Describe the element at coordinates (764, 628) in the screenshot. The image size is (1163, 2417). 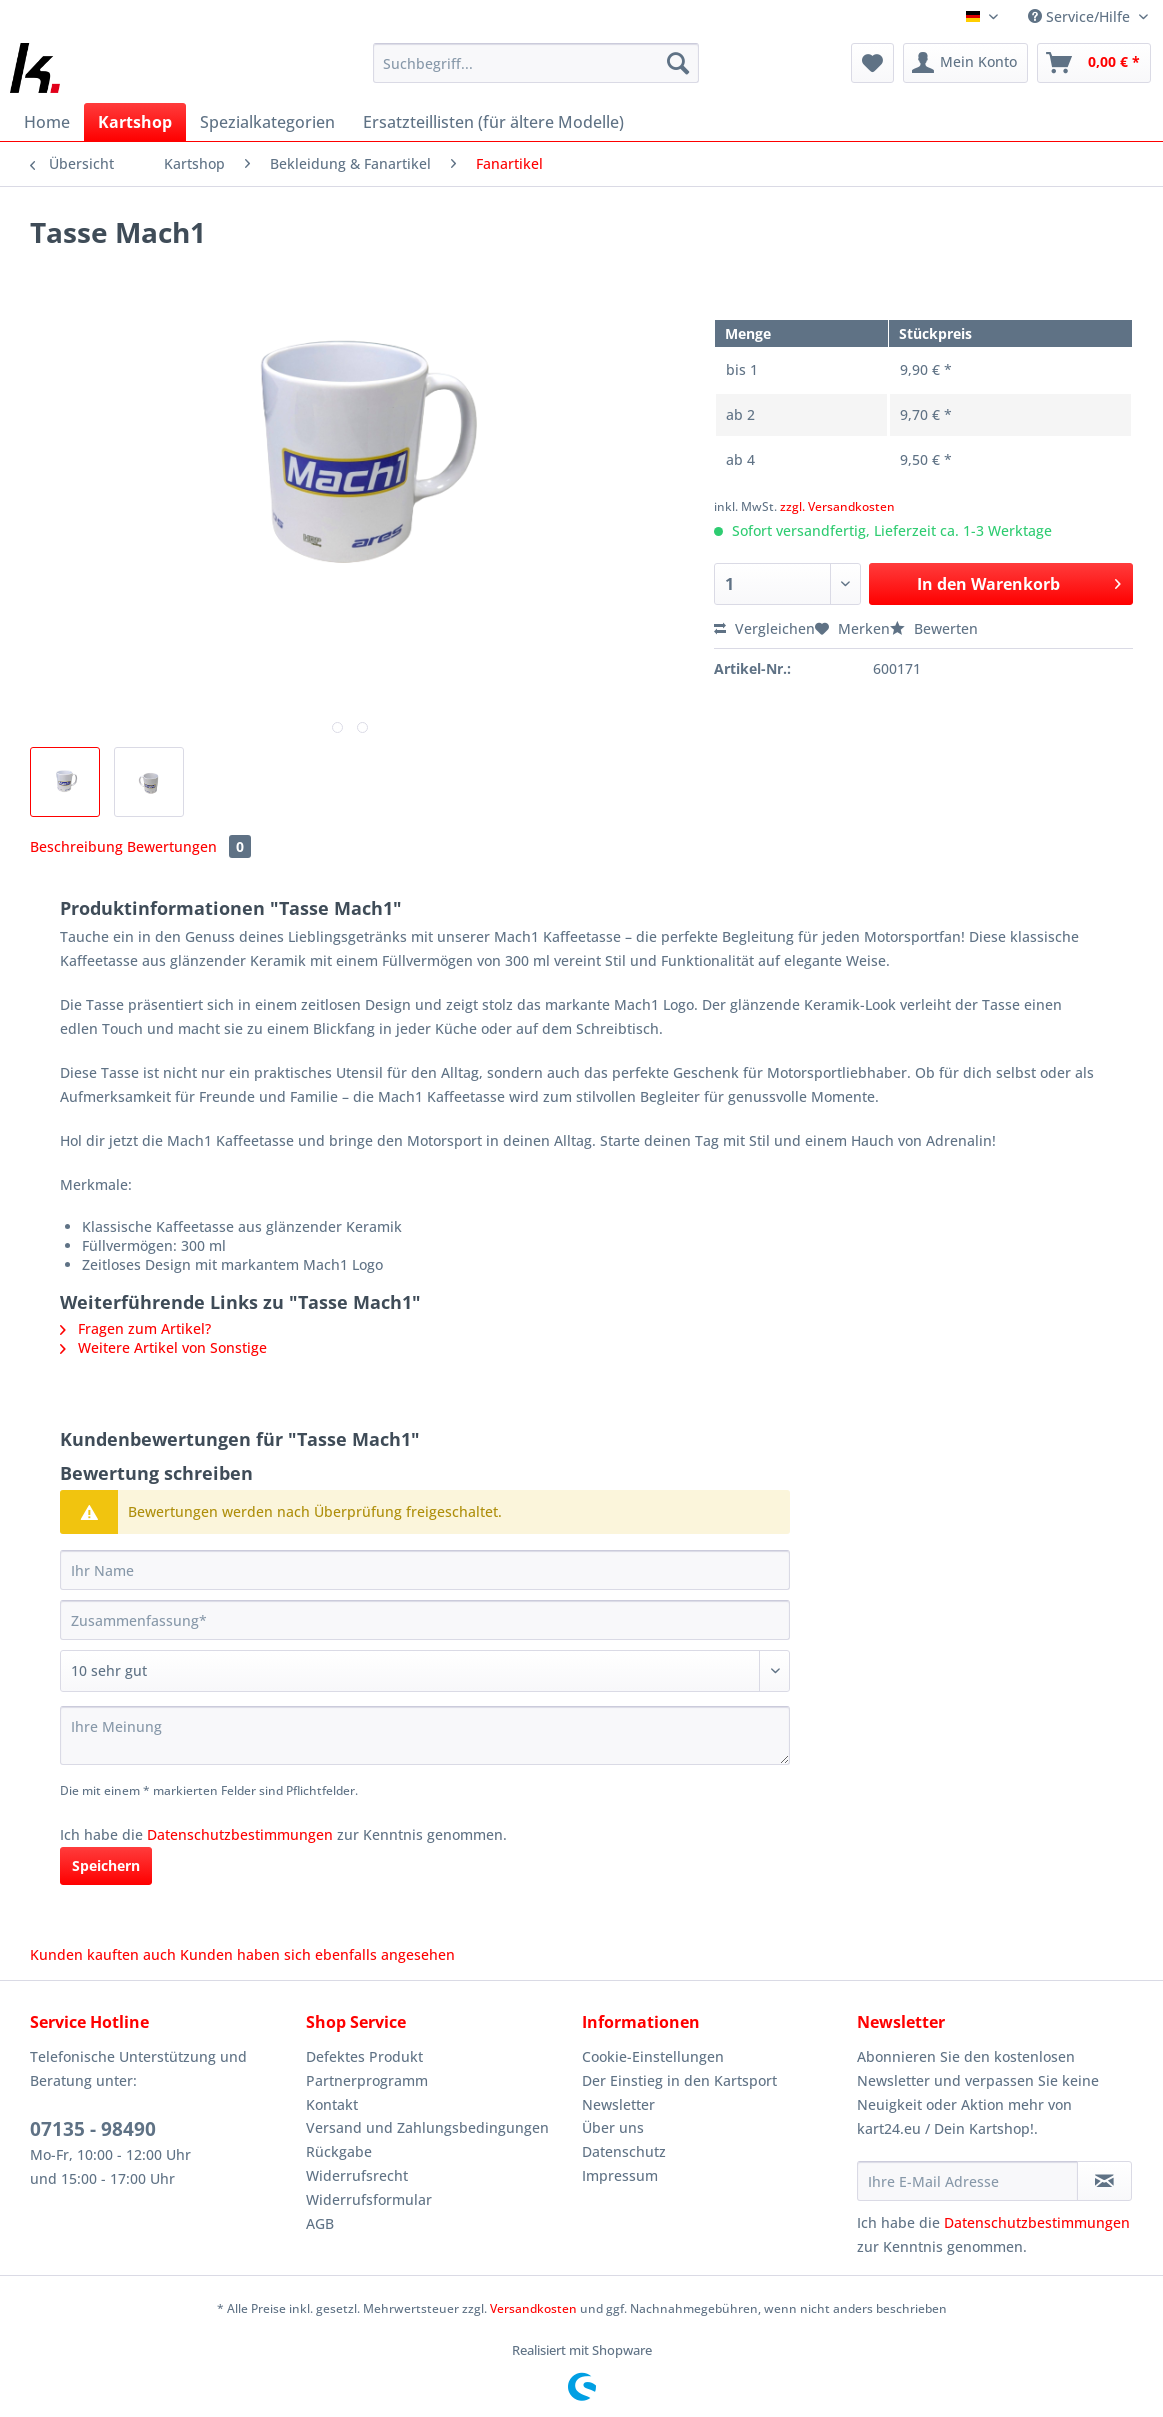
I see `Vergleichen` at that location.